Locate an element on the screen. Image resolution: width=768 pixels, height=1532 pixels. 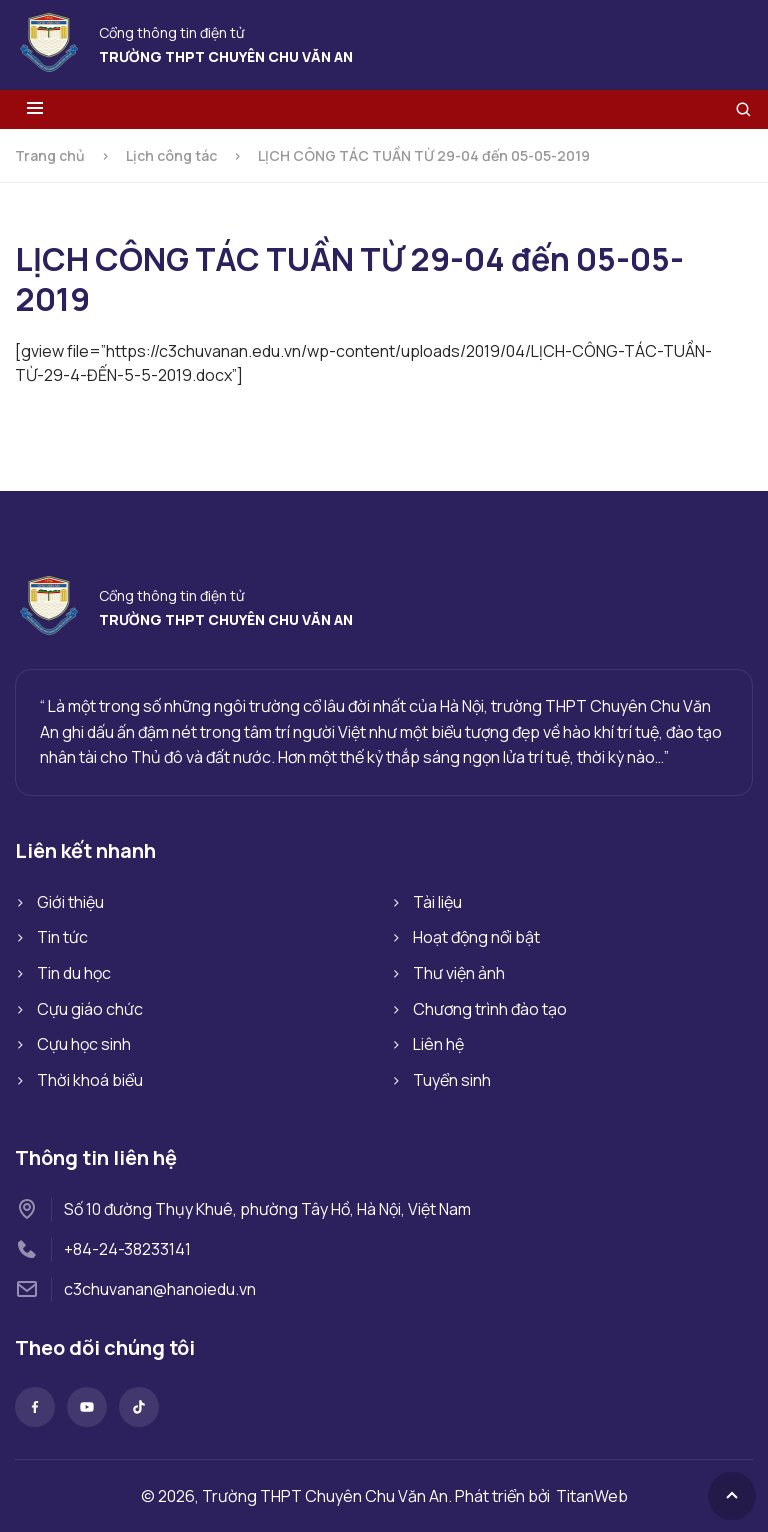
Giới thiệu is located at coordinates (70, 902).